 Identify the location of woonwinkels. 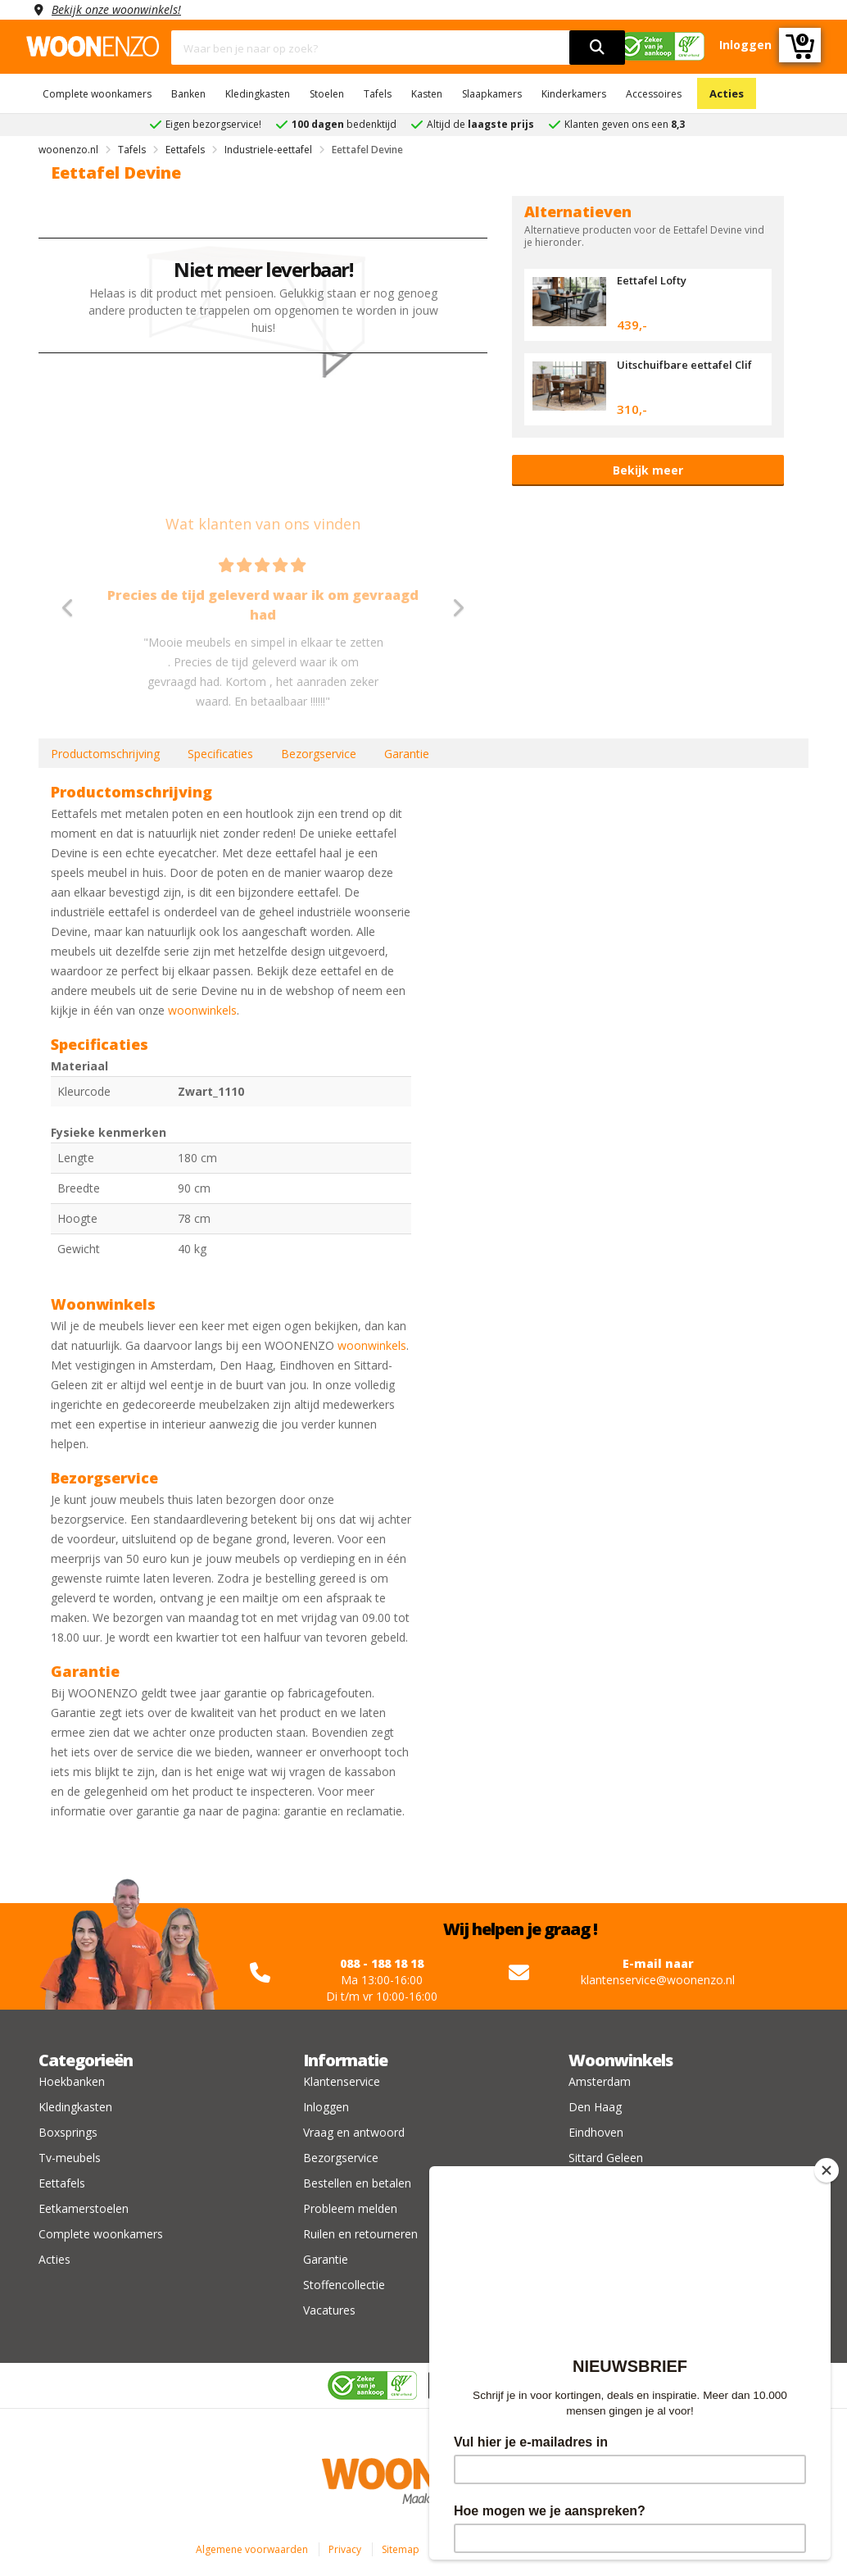
(202, 1010).